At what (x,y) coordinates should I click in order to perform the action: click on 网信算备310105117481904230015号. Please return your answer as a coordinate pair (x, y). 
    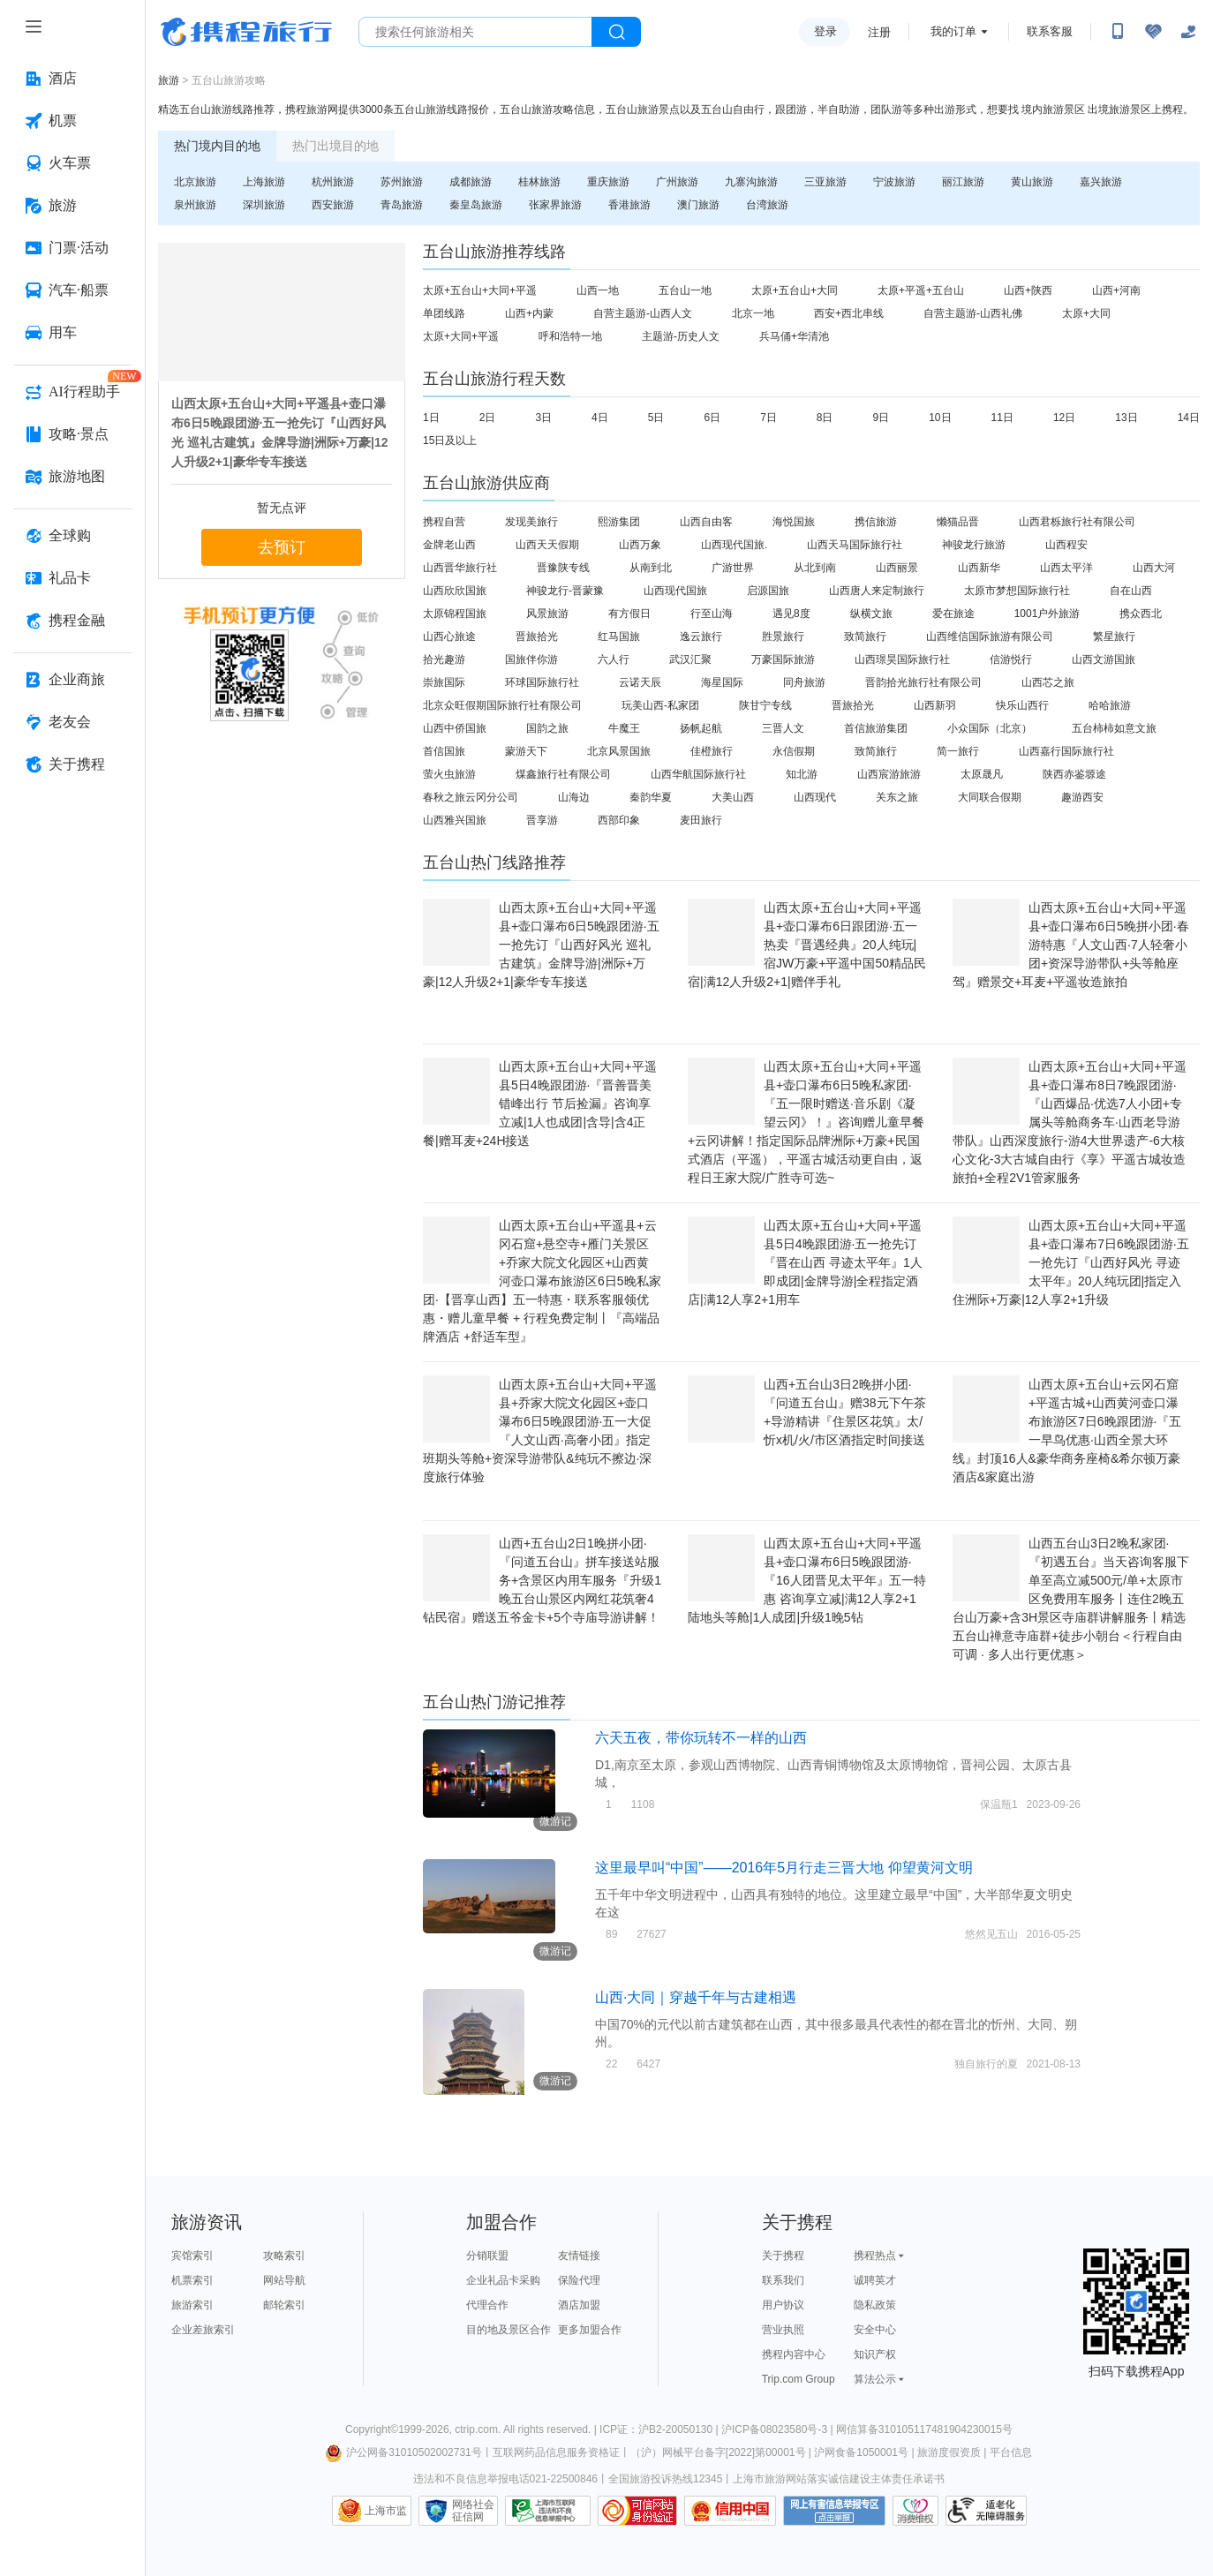
    Looking at the image, I should click on (924, 2429).